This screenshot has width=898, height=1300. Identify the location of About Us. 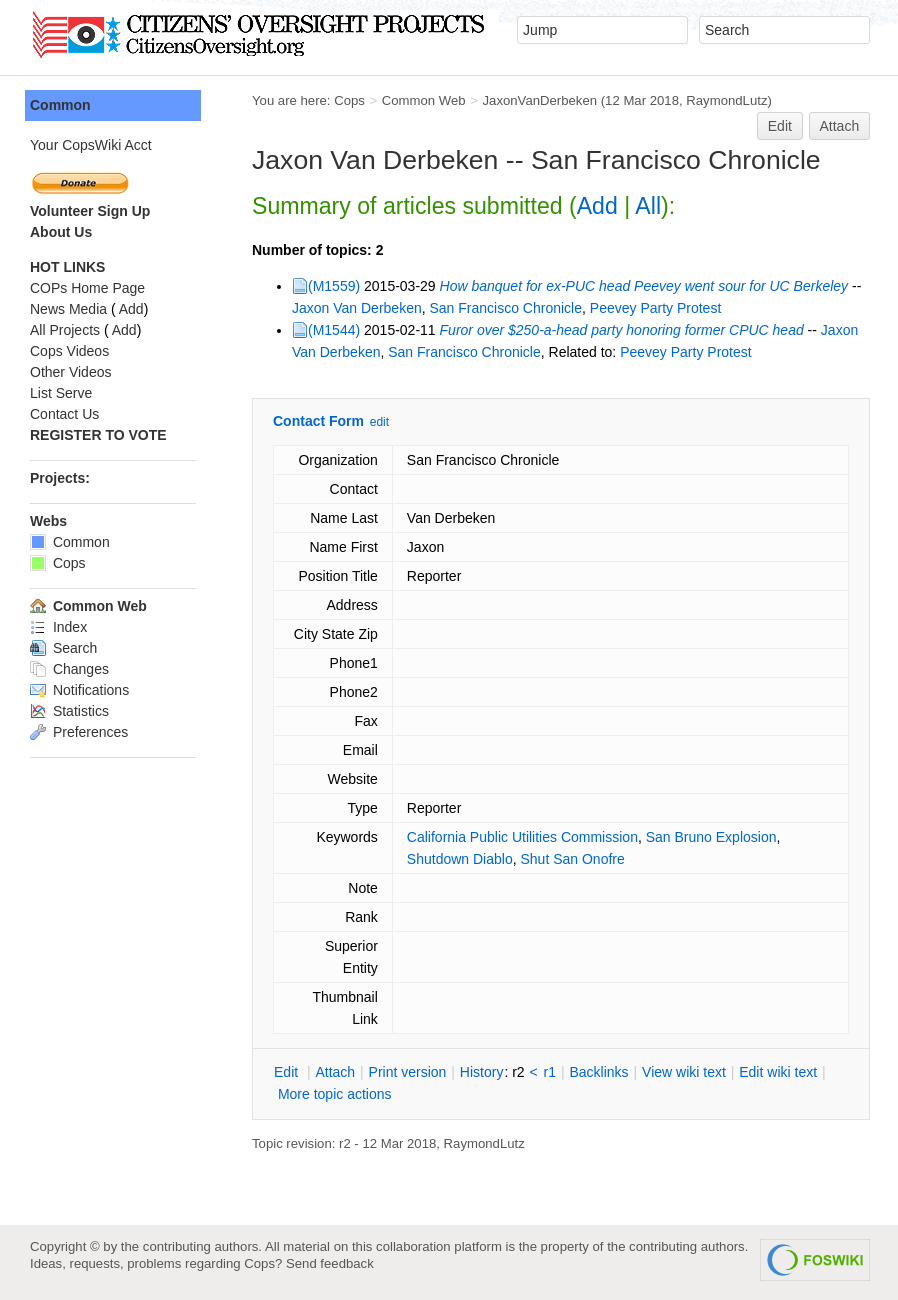
(61, 232).